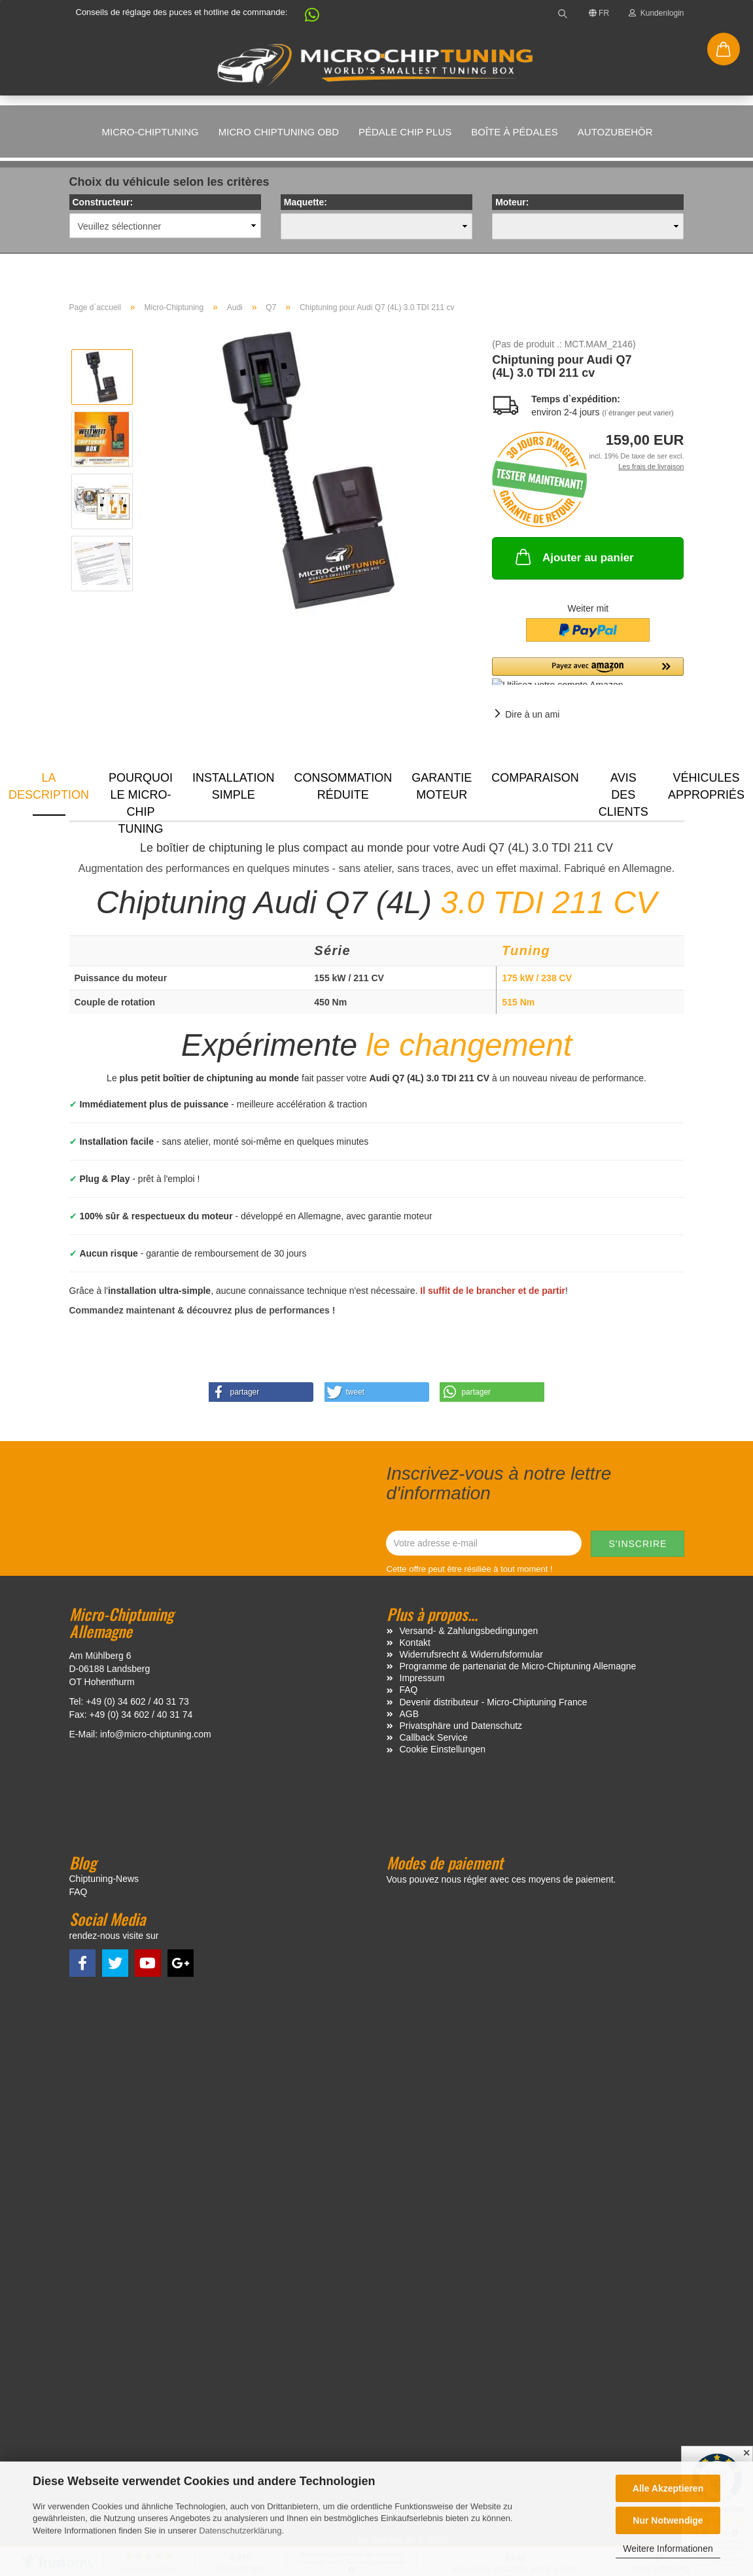 The width and height of the screenshot is (753, 2576). I want to click on Kontakt, so click(415, 1642).